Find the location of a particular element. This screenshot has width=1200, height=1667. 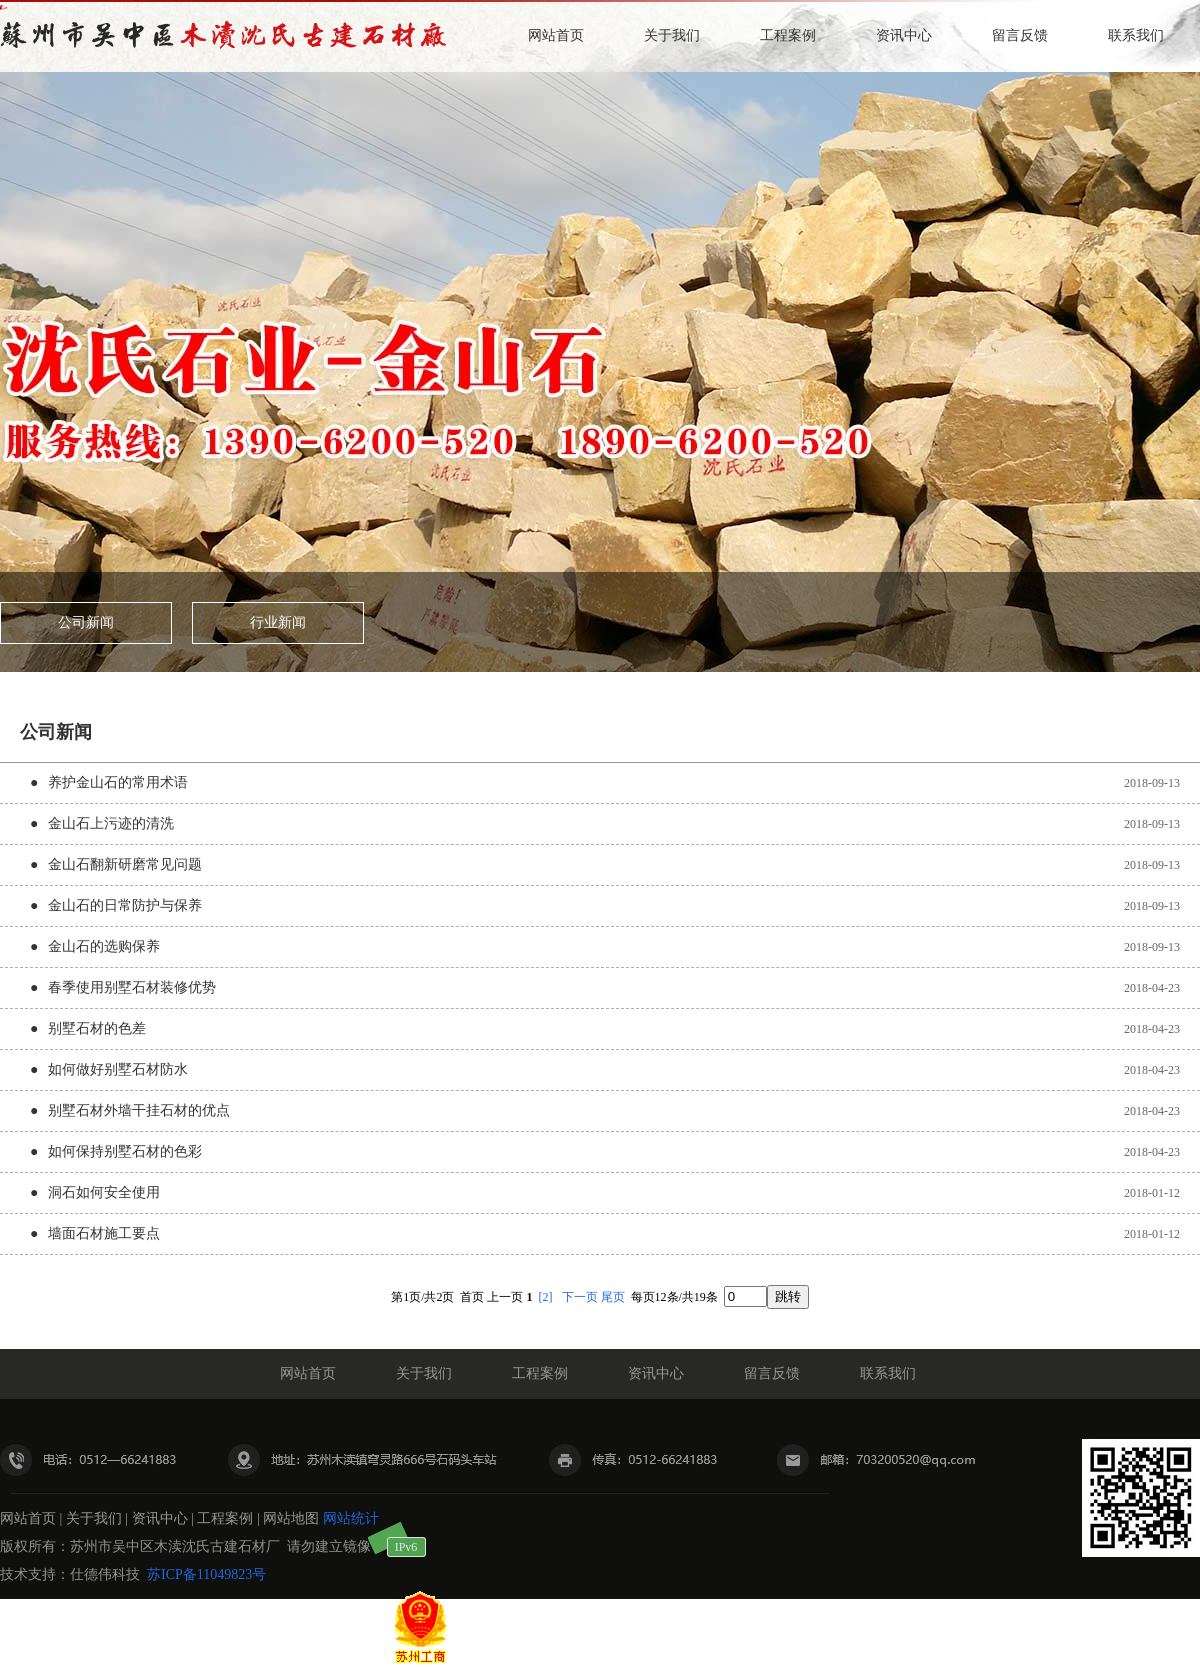

苏ICP备11049823号 is located at coordinates (206, 1574).